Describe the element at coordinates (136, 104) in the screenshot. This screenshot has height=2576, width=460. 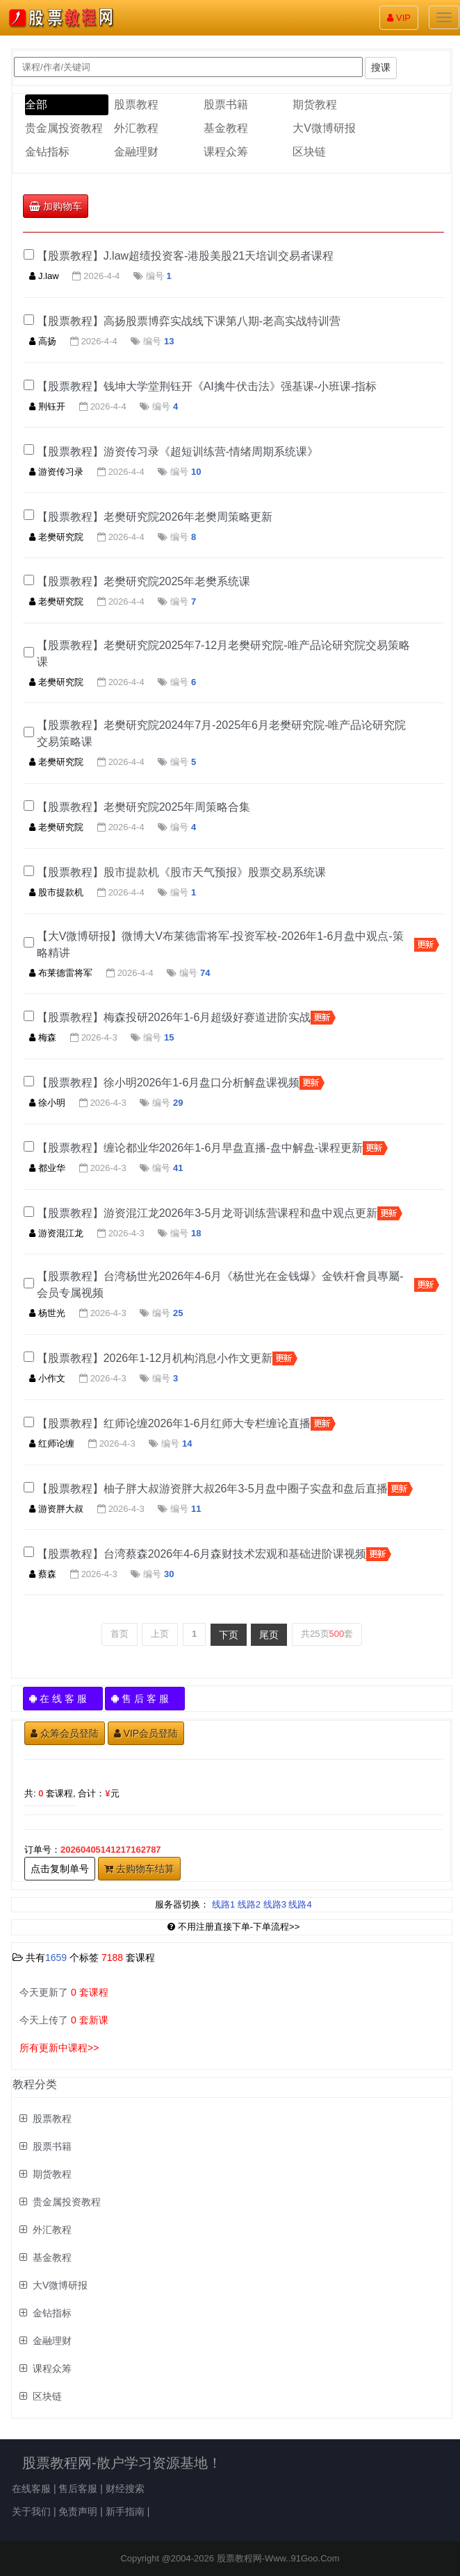
I see `股票教程` at that location.